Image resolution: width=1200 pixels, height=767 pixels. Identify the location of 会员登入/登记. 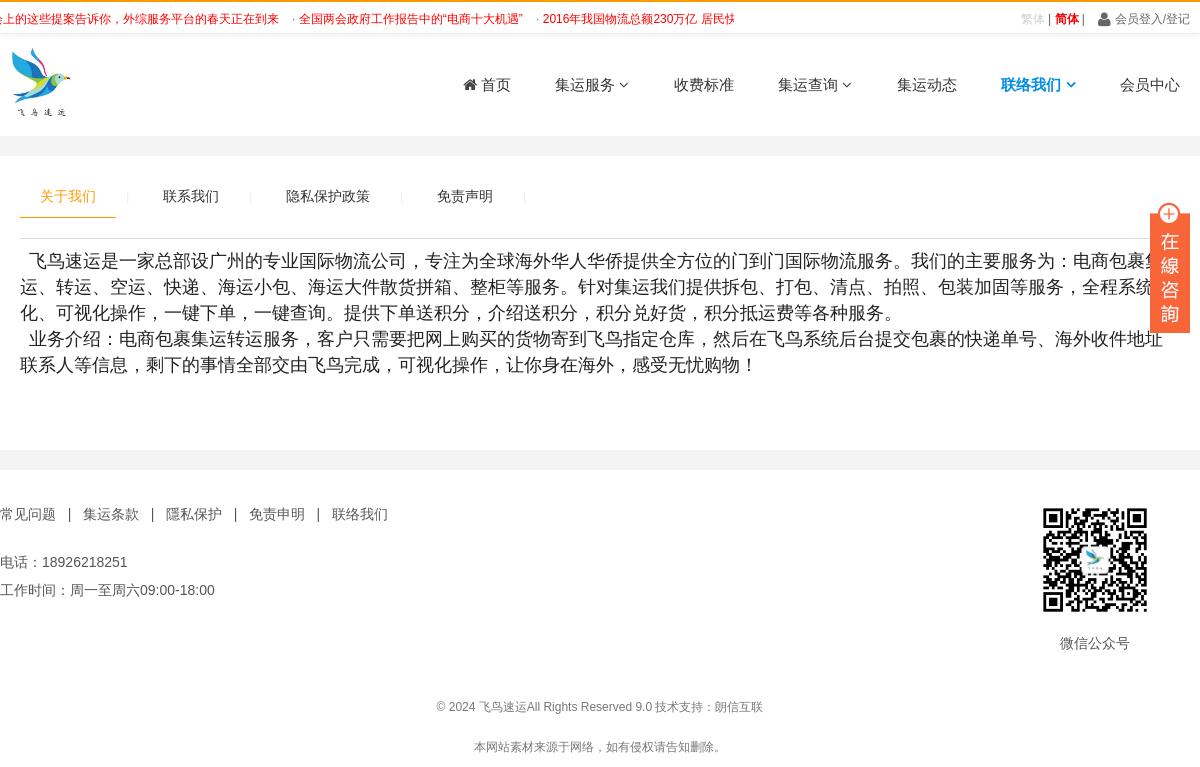
(1144, 19).